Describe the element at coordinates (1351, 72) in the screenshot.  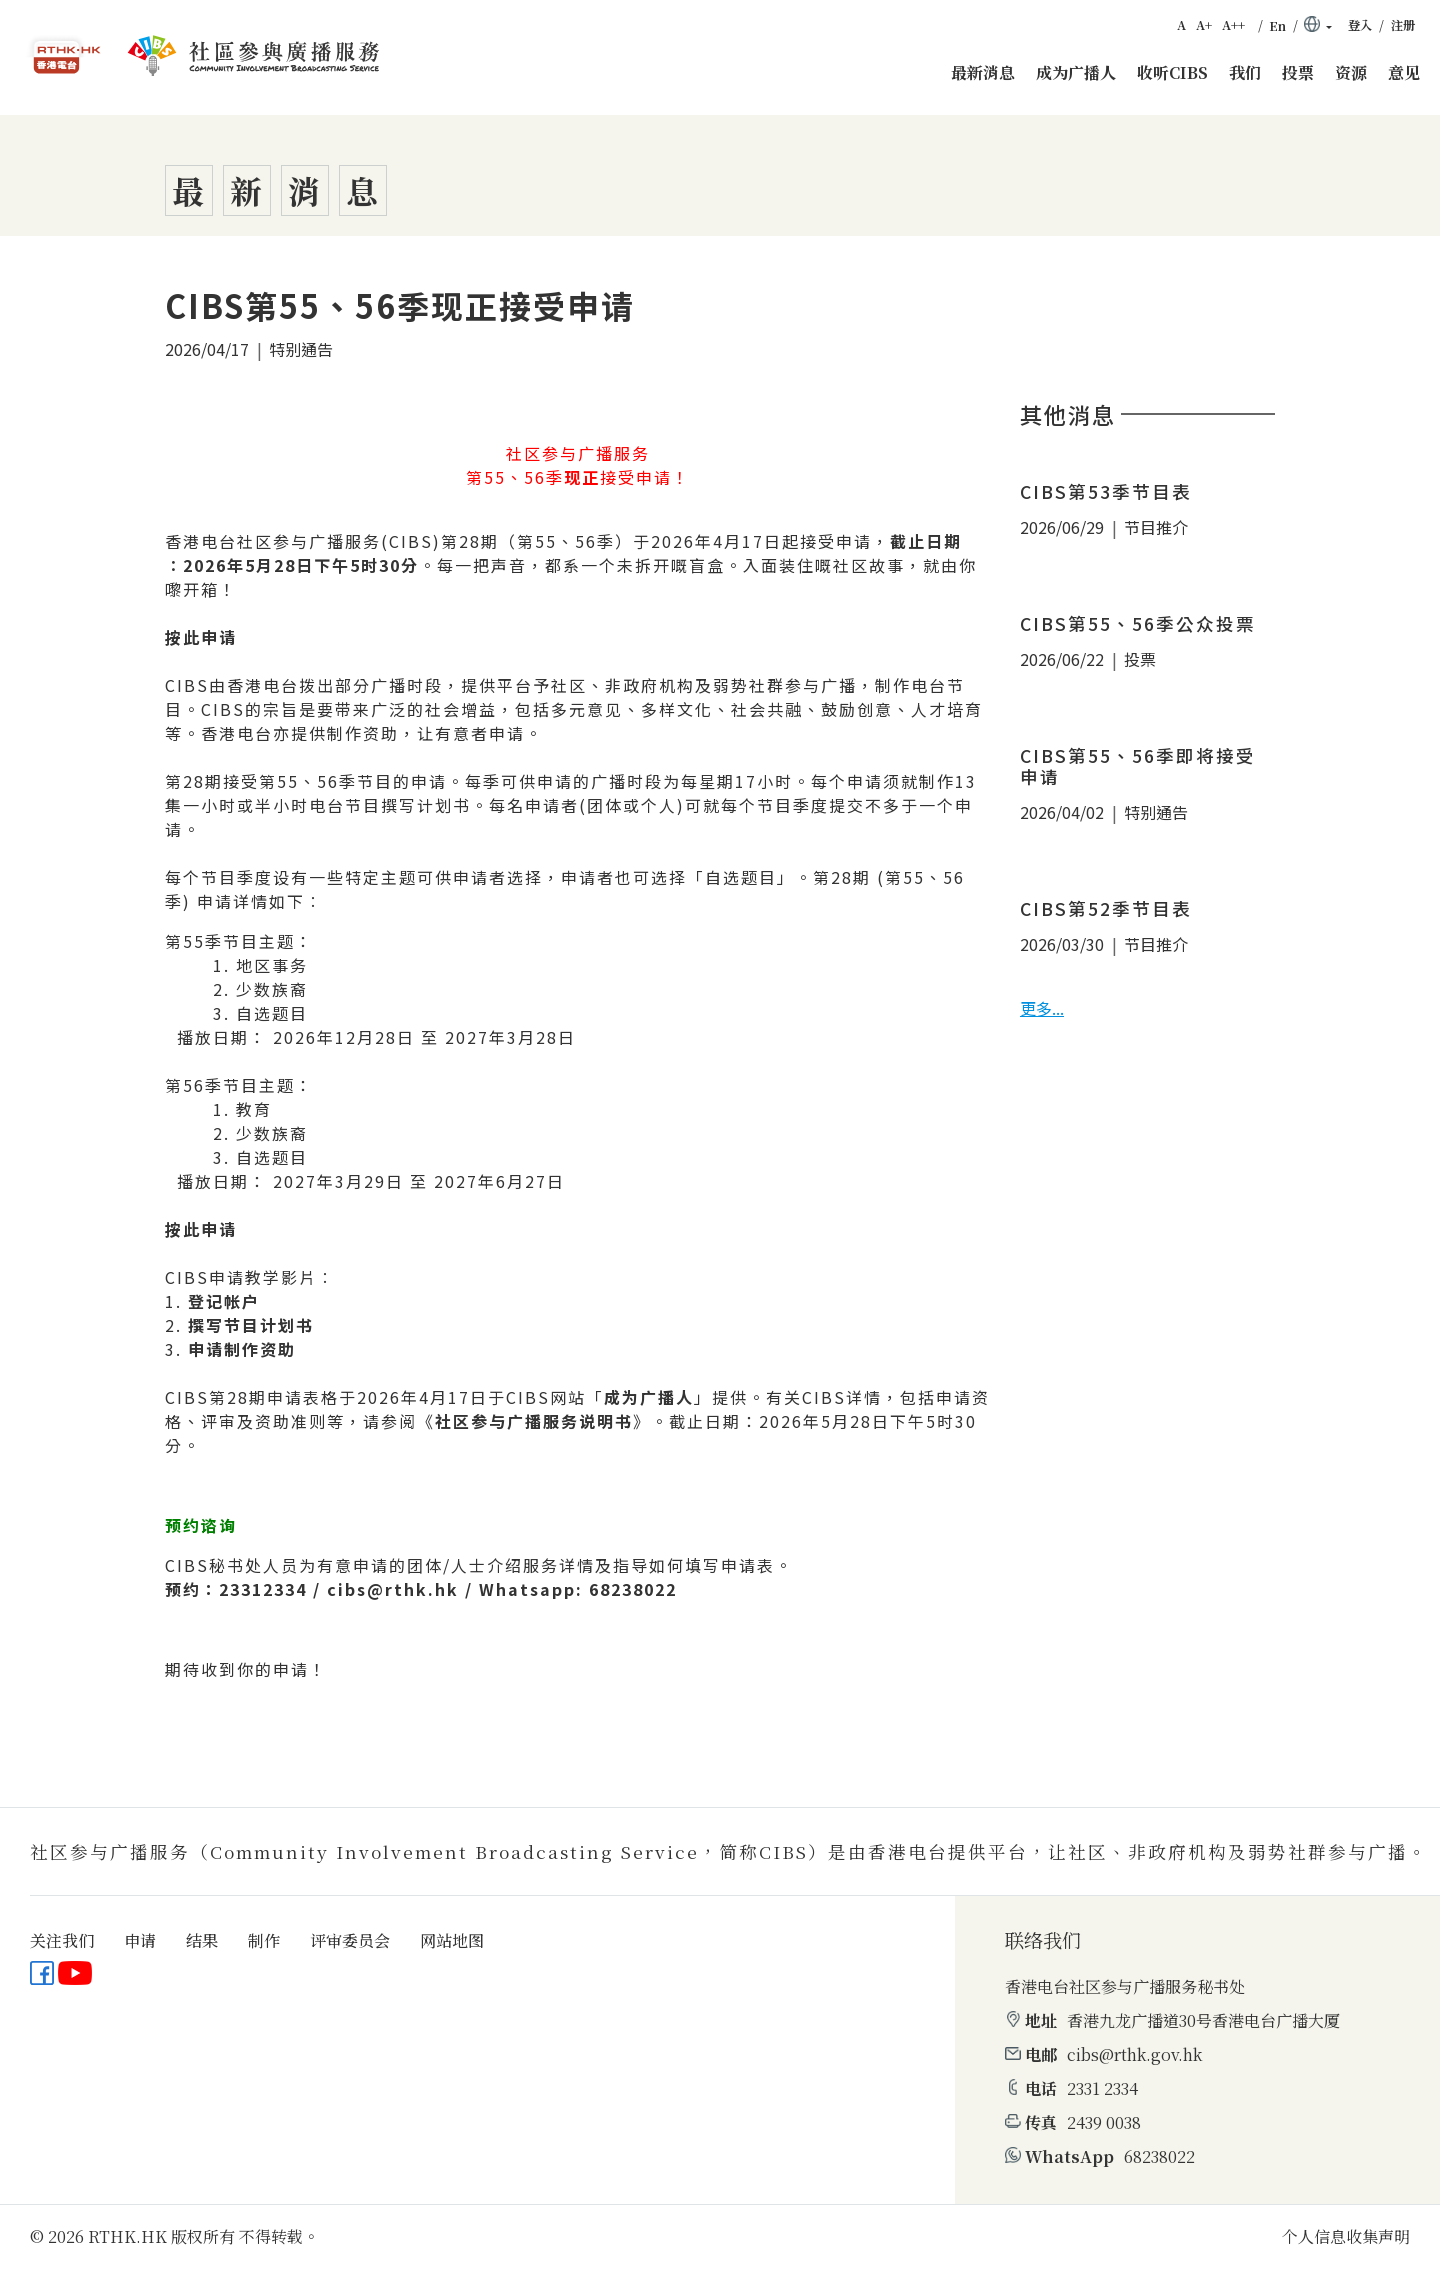
I see `资源` at that location.